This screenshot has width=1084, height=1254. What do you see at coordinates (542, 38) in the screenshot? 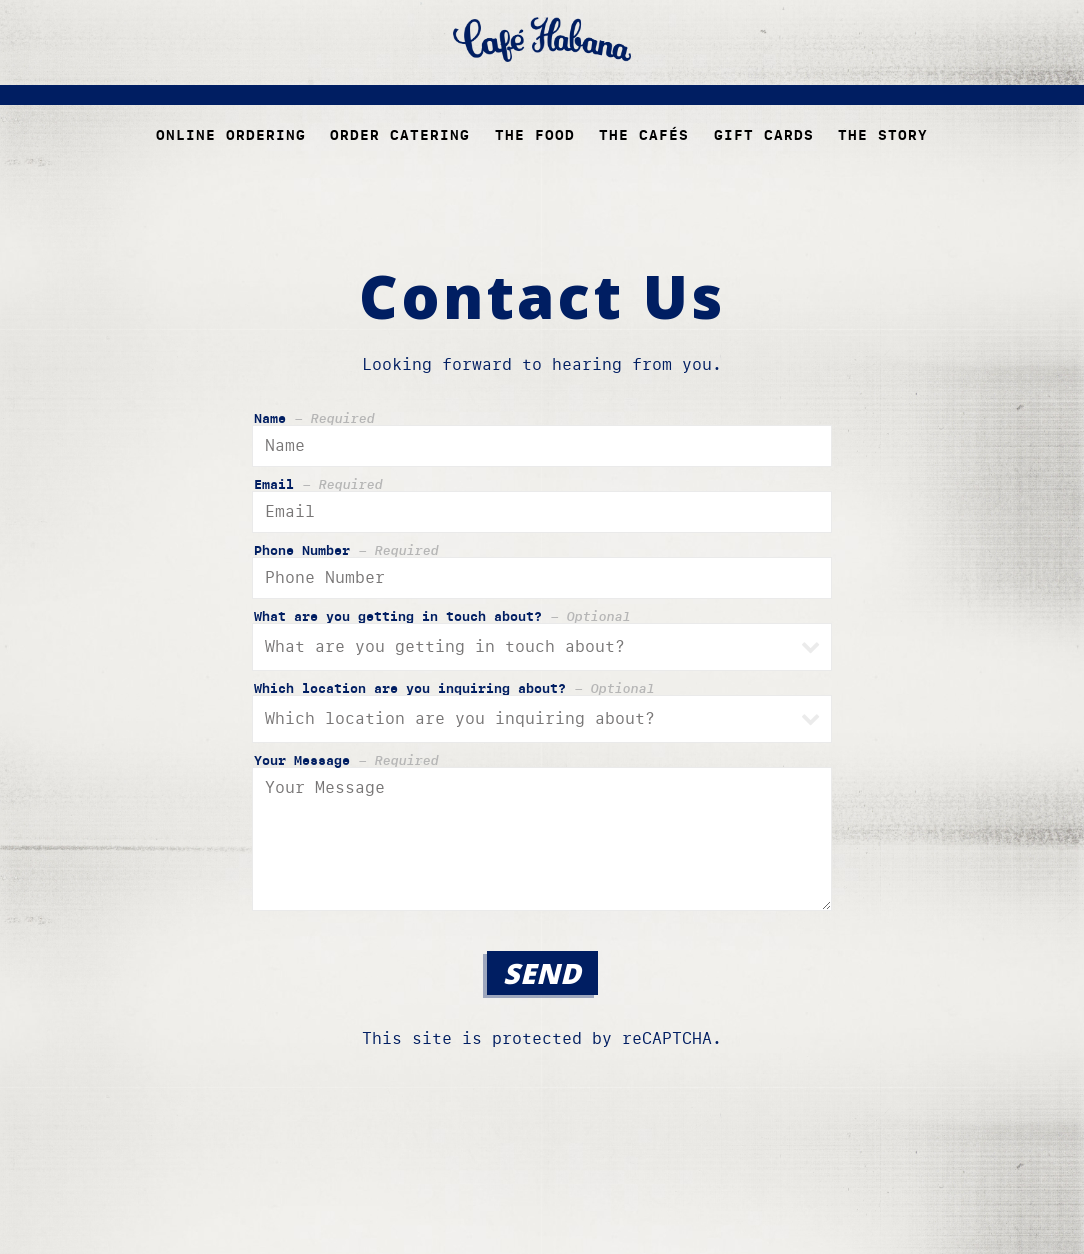
I see `[Cafe Habana Home]` at bounding box center [542, 38].